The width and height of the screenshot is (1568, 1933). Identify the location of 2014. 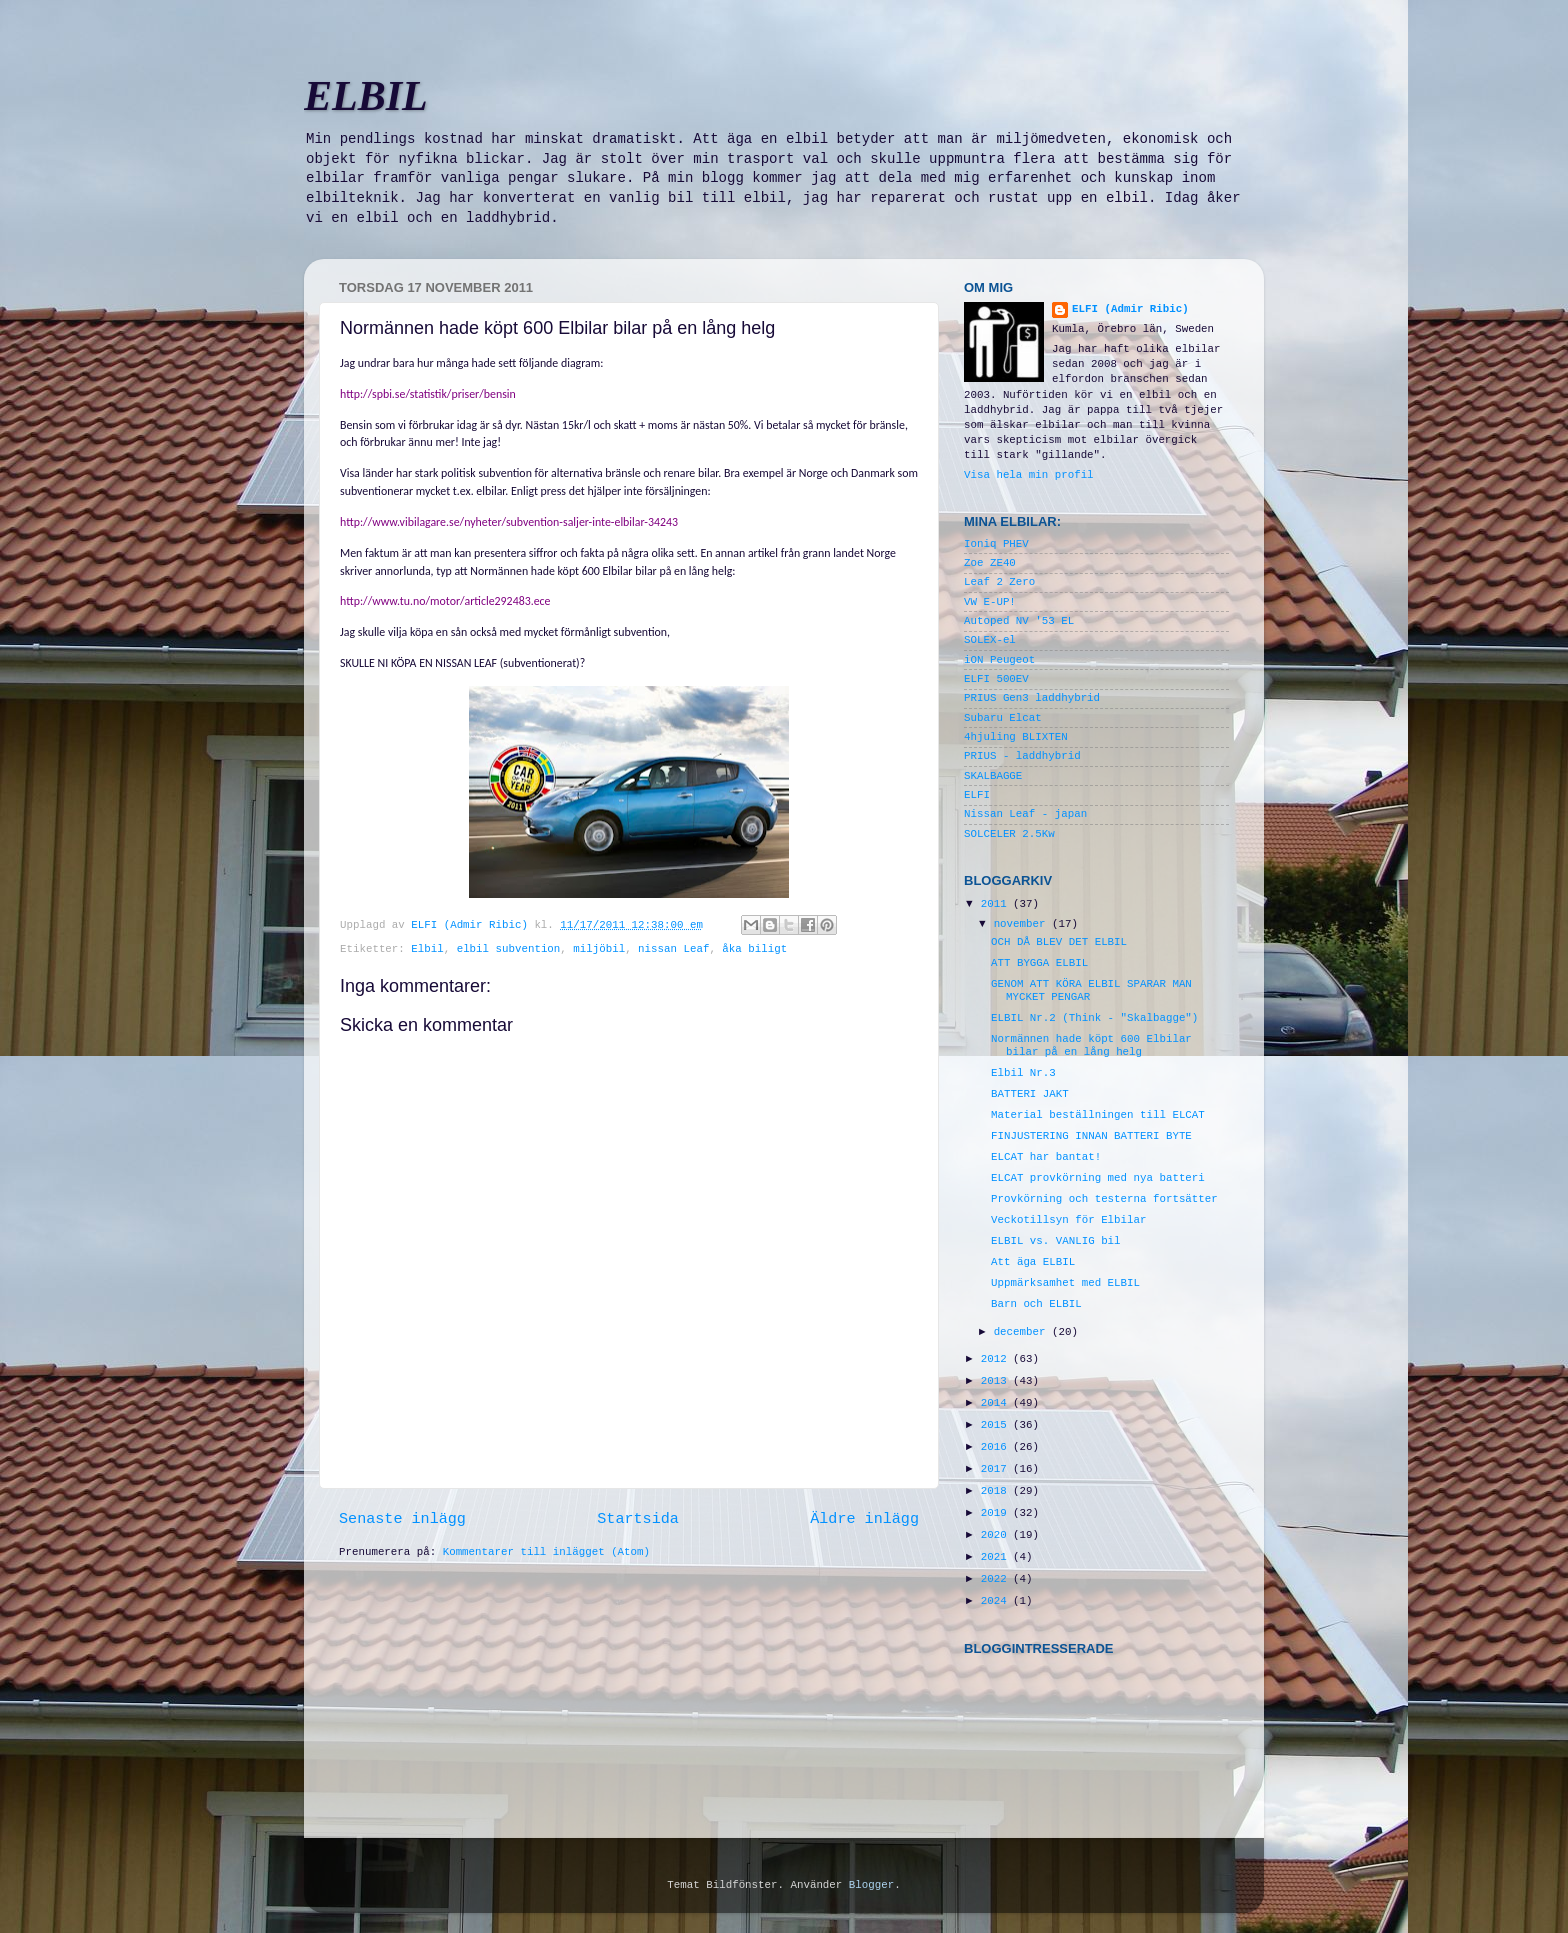
(997, 1403).